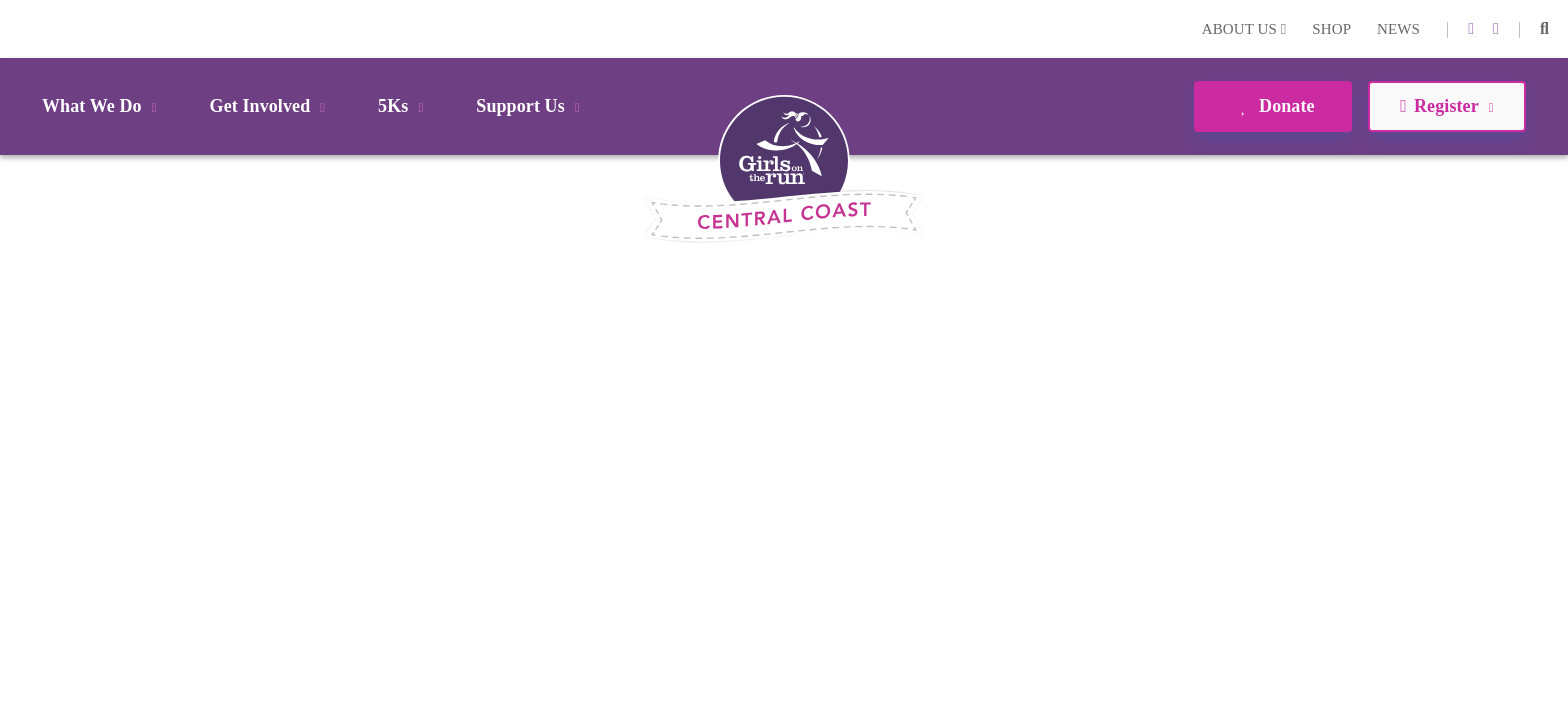 This screenshot has height=720, width=1568. Describe the element at coordinates (1244, 29) in the screenshot. I see `About Us [button]` at that location.